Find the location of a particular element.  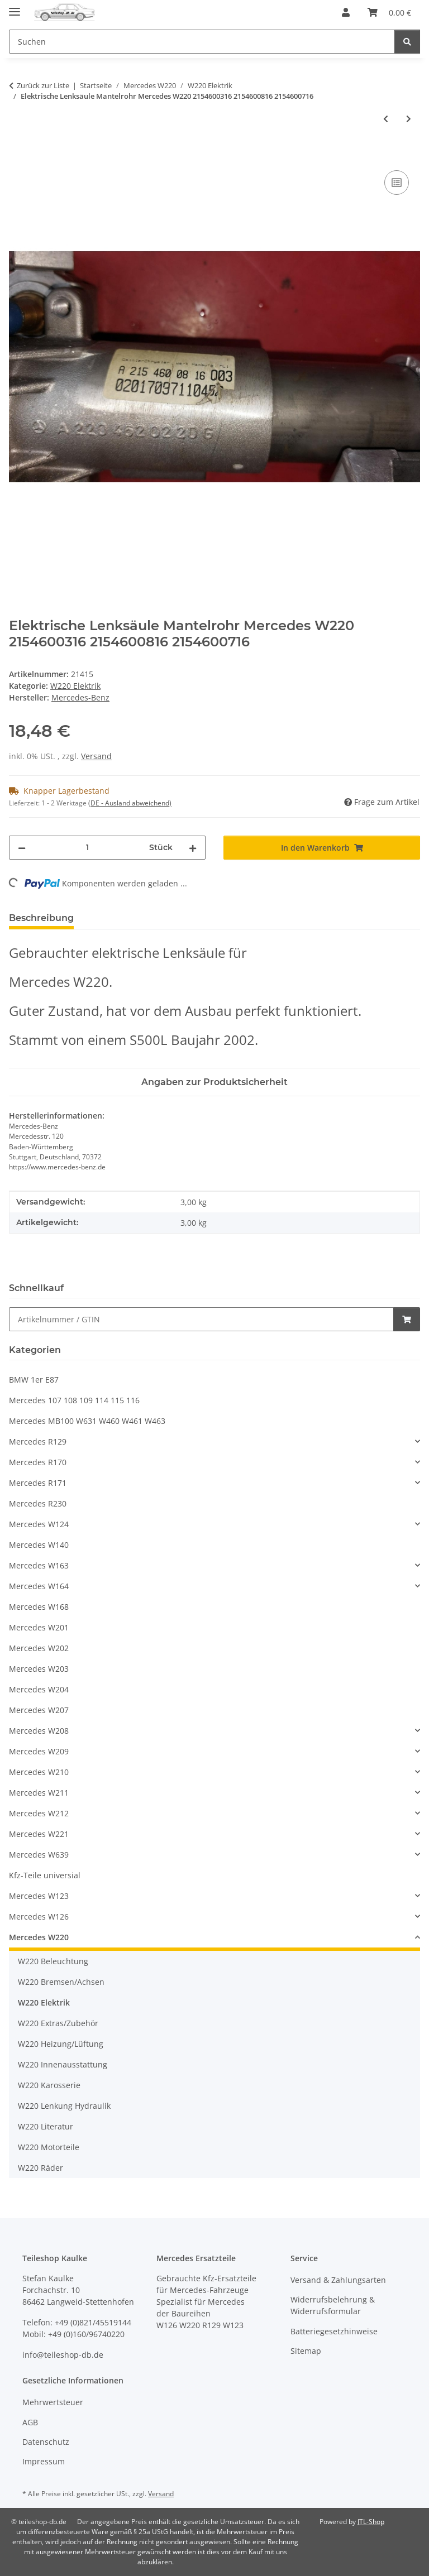

[Menge] is located at coordinates (87, 847).